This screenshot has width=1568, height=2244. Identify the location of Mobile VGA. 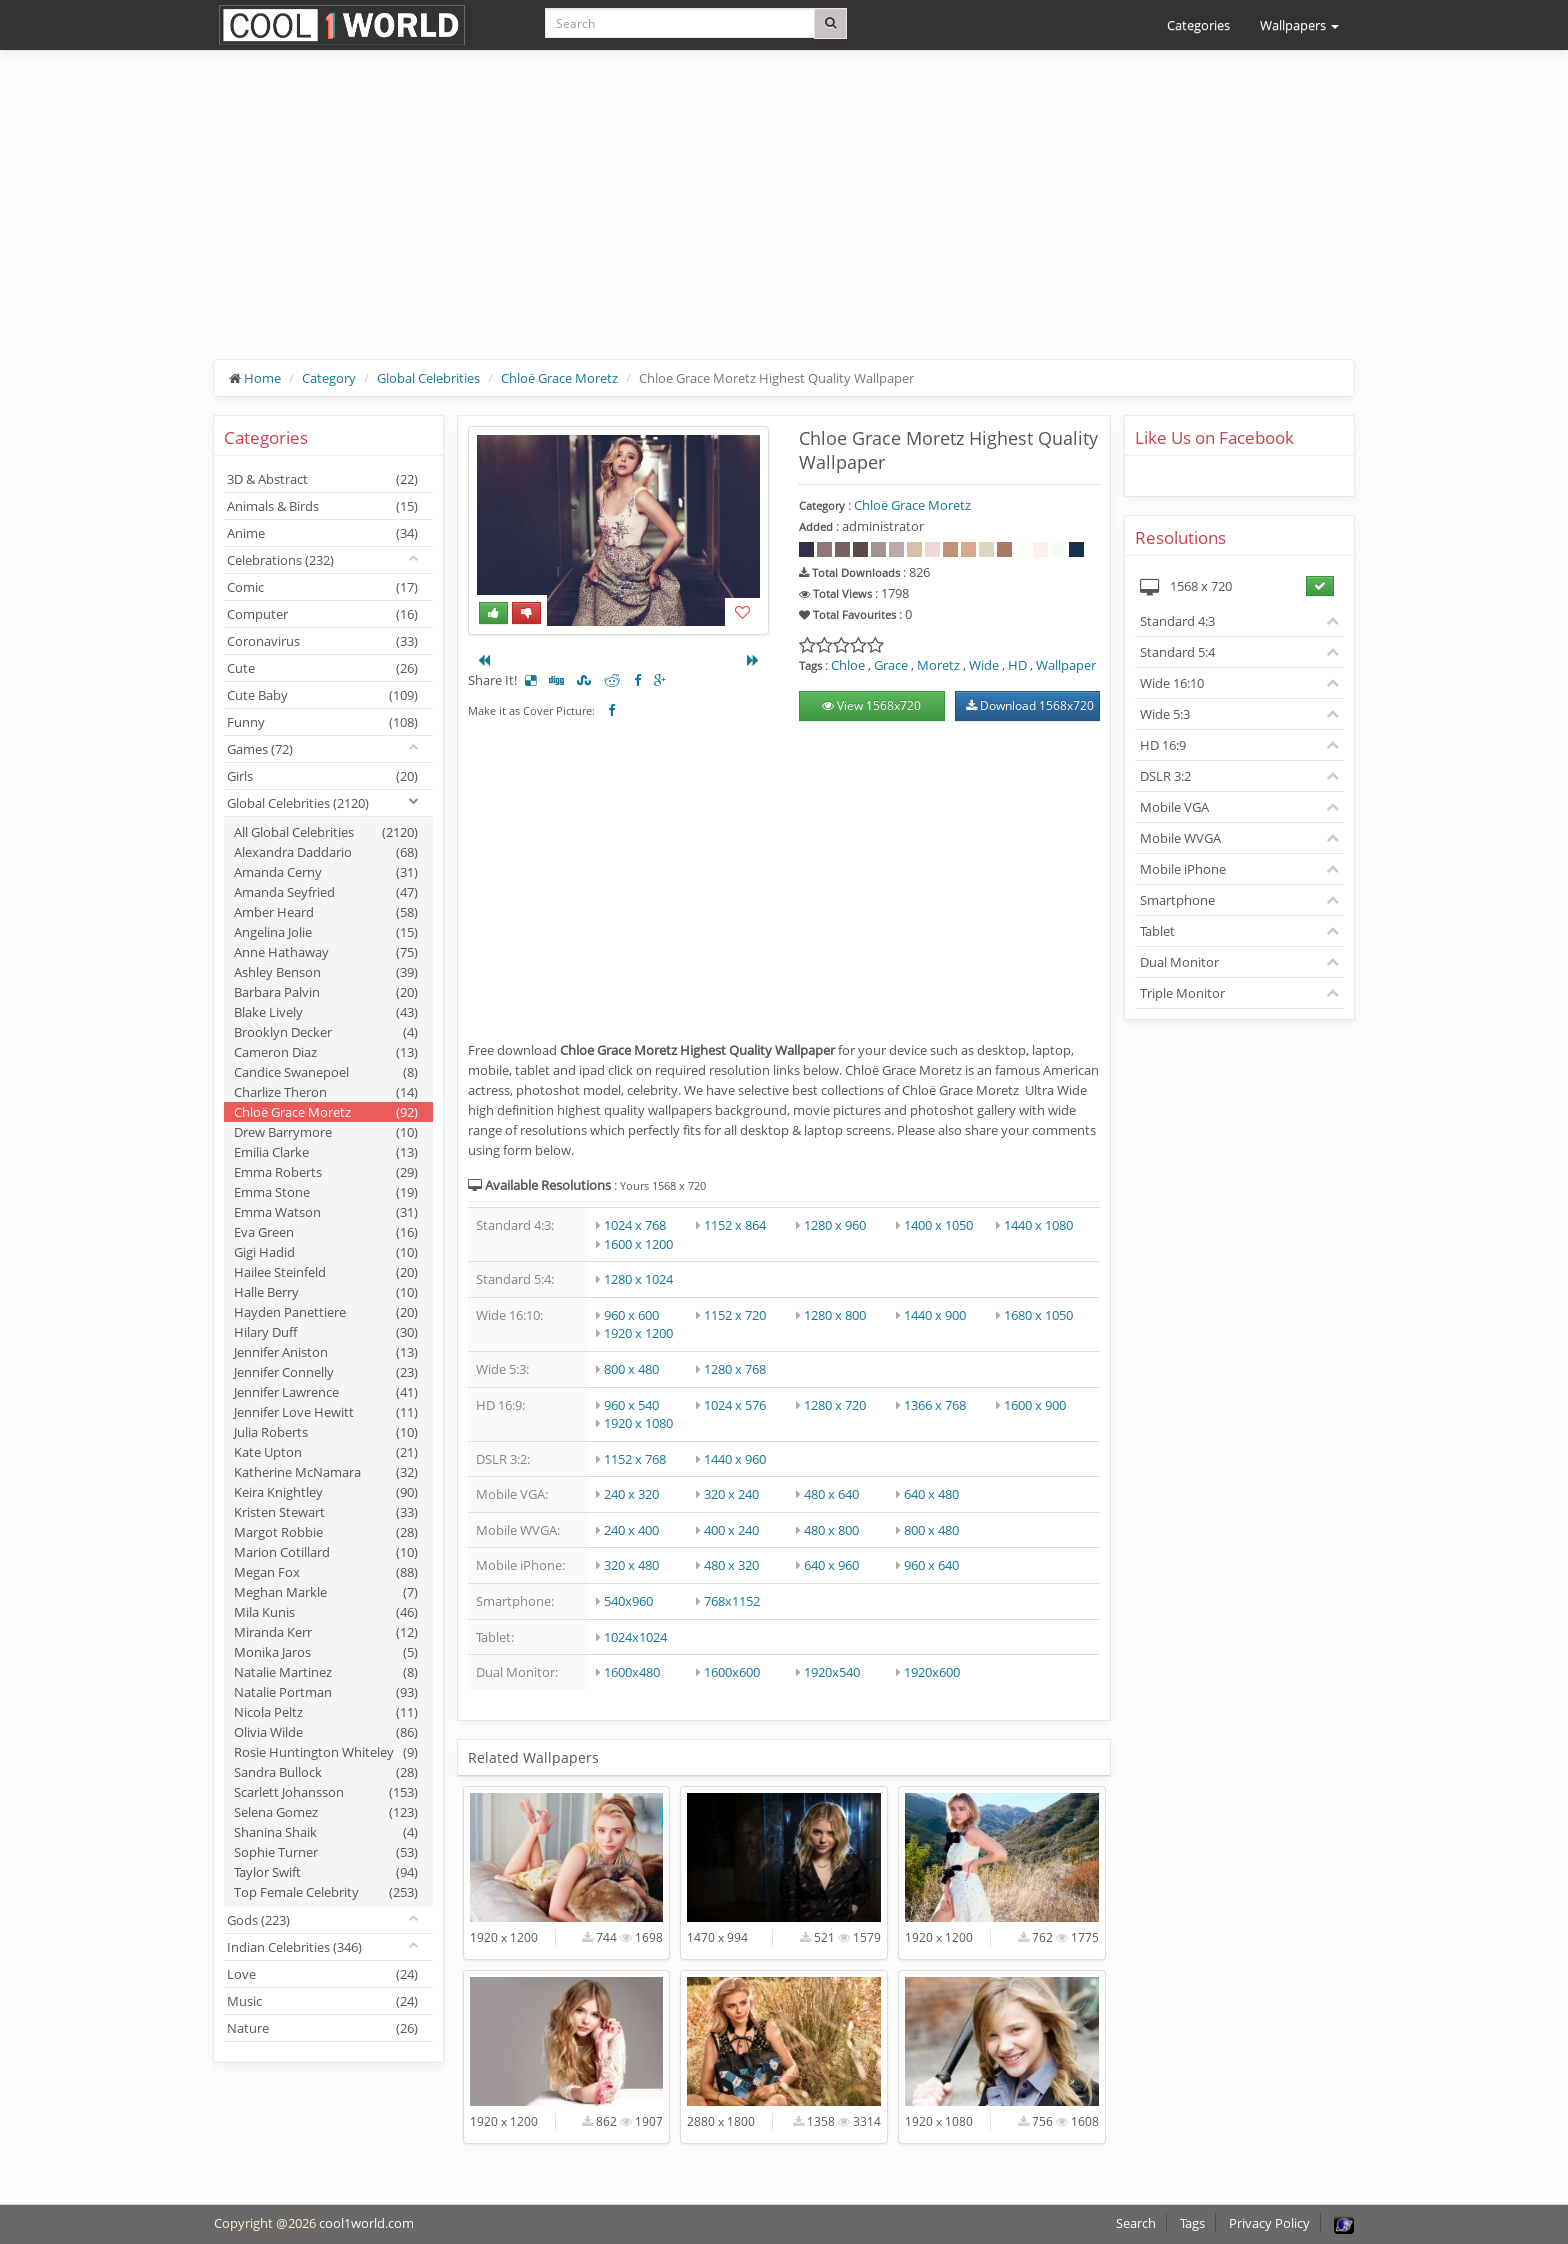
(1174, 807).